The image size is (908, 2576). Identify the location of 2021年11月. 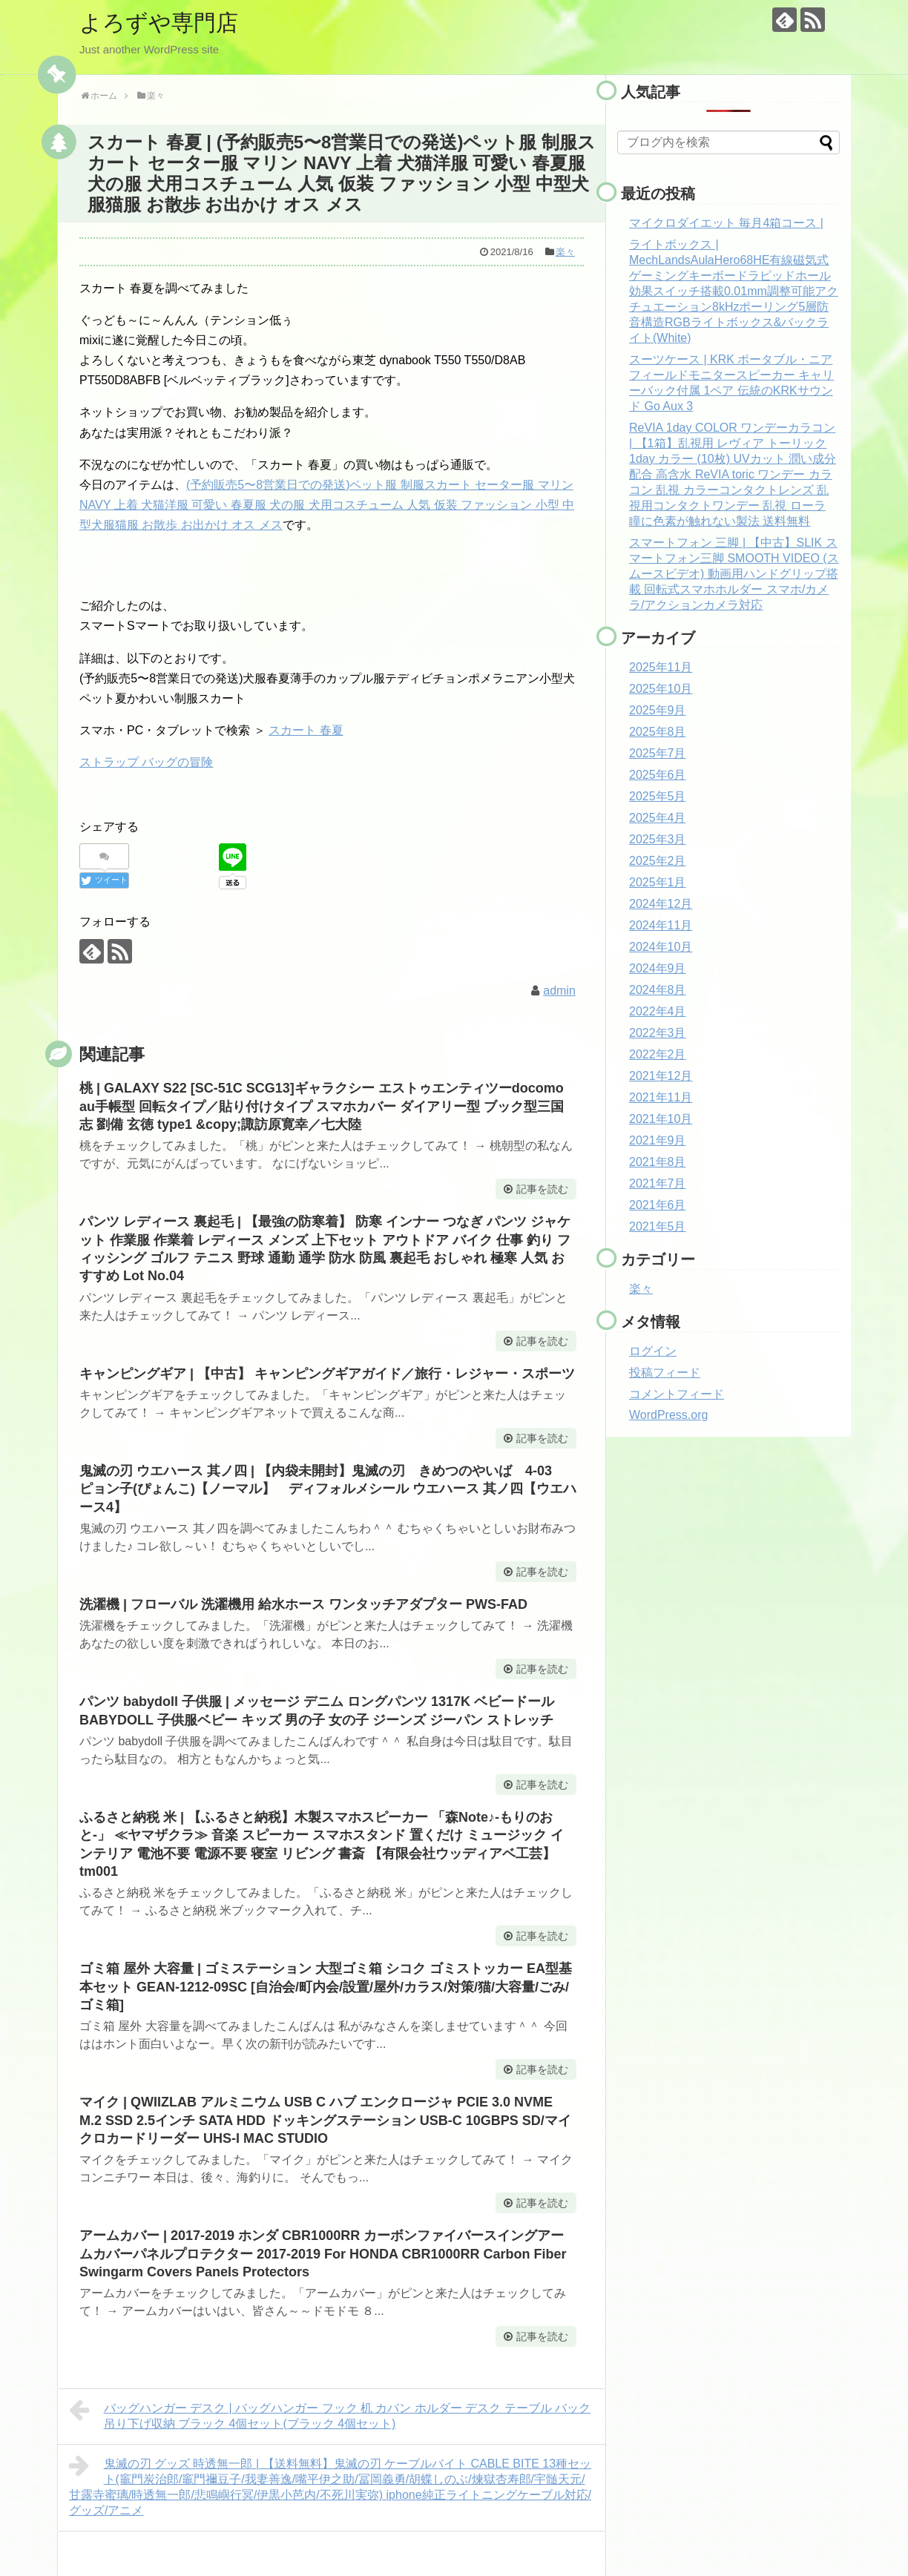
(660, 1097).